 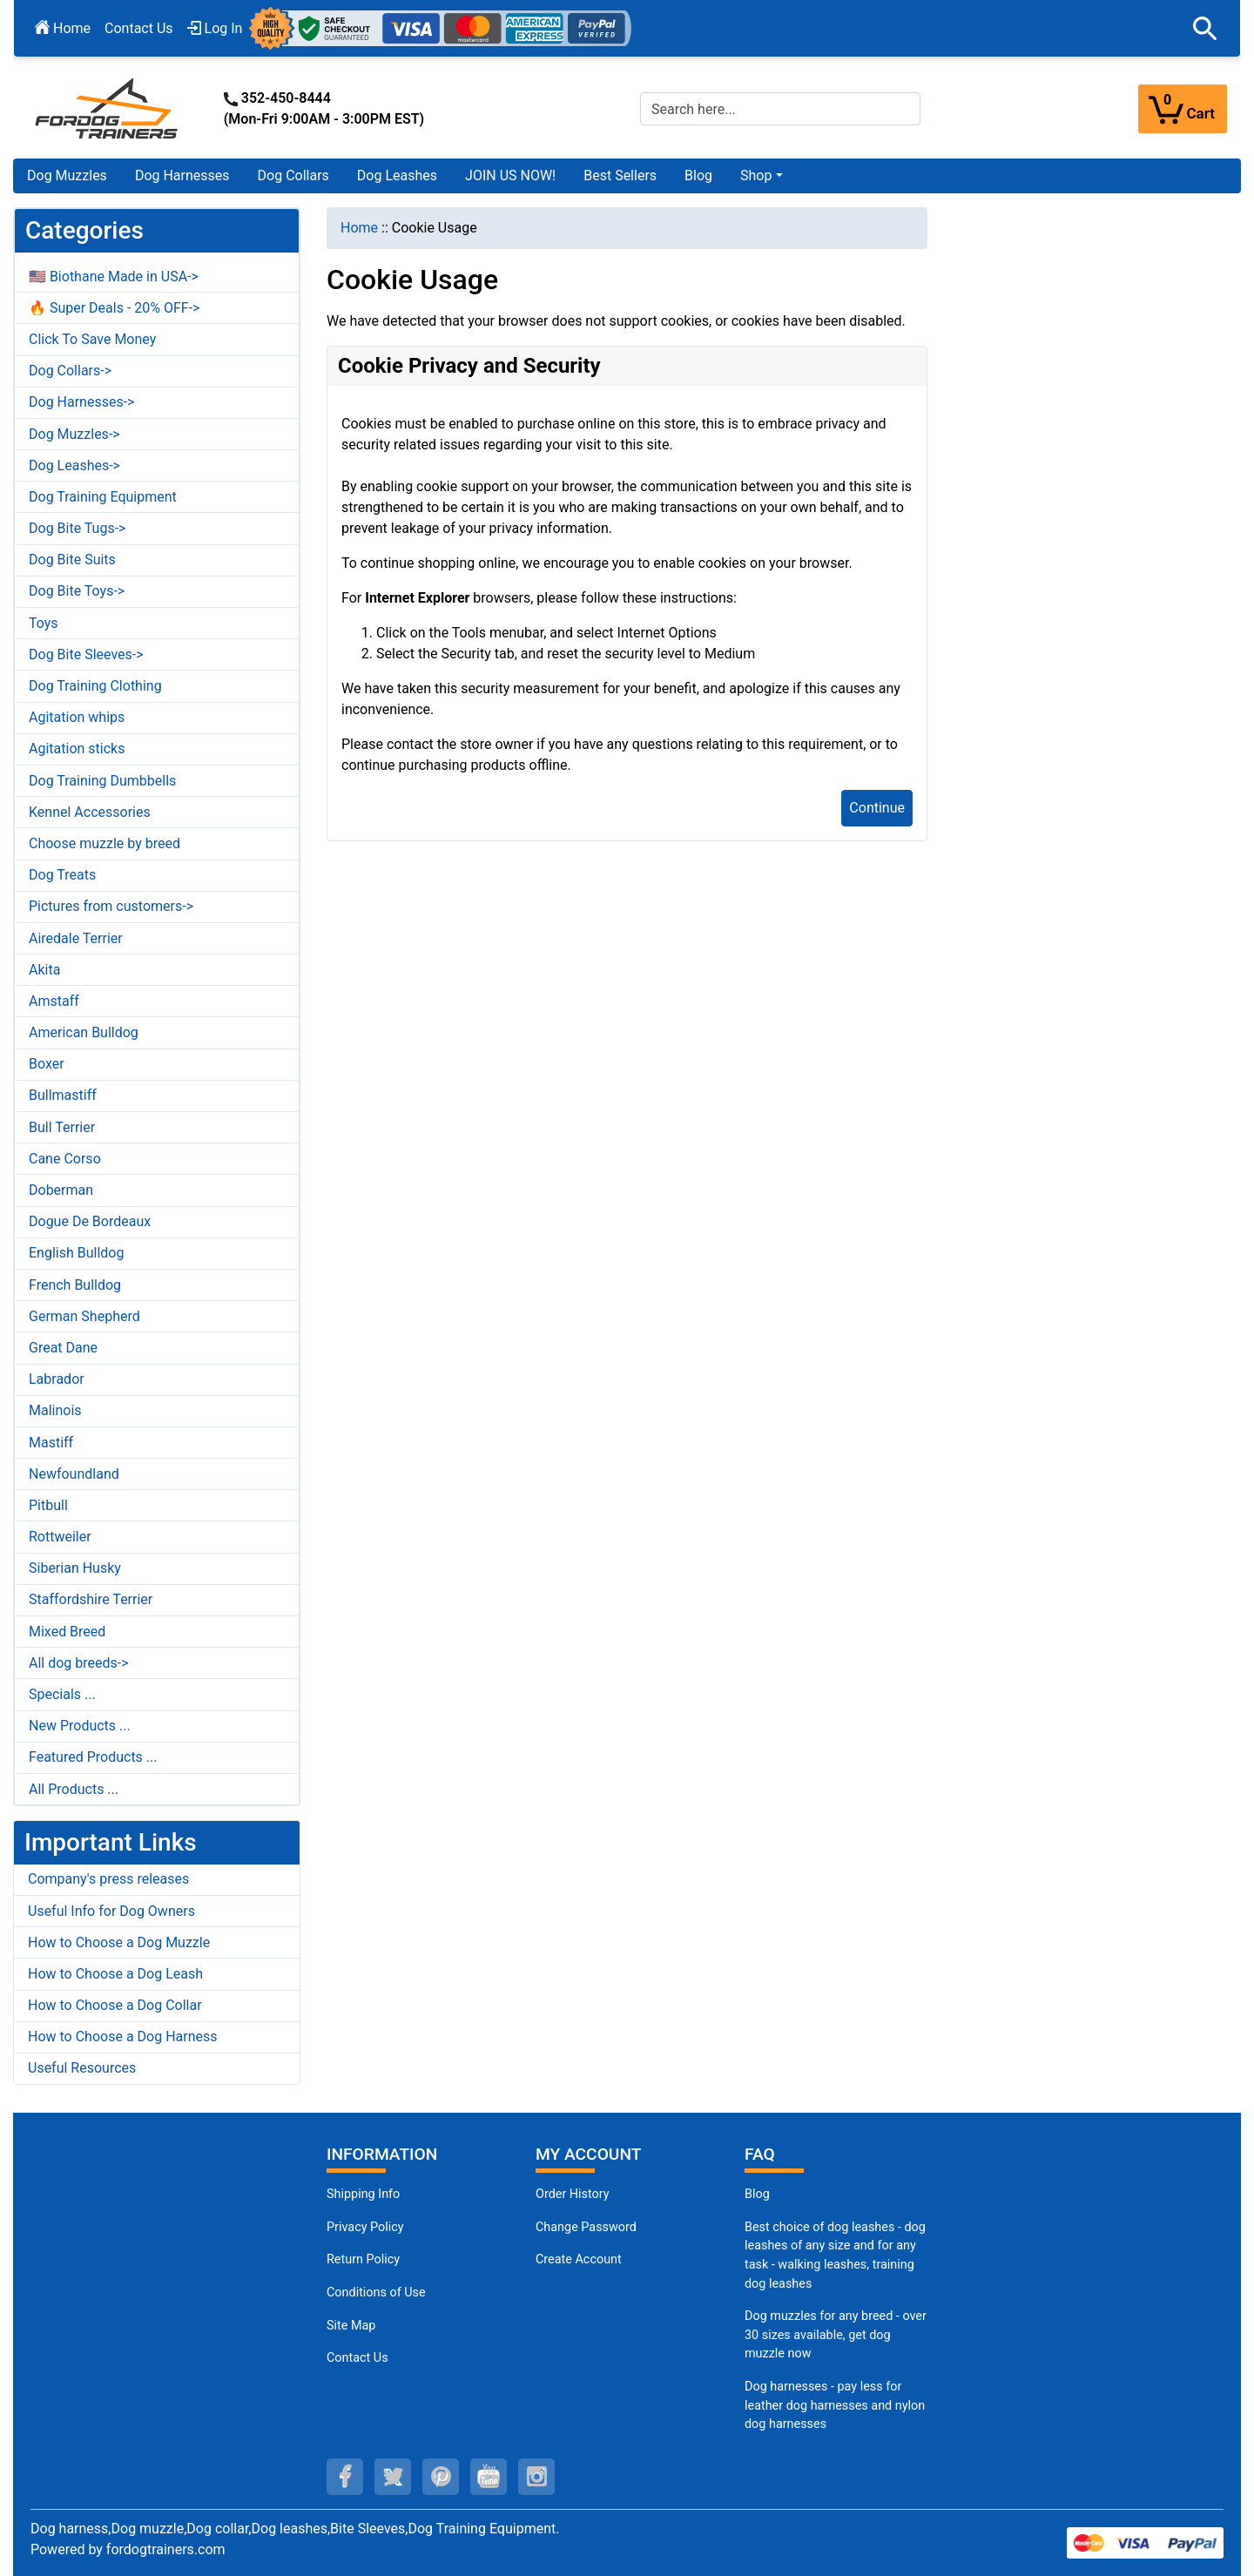 I want to click on Site Map, so click(x=351, y=2325).